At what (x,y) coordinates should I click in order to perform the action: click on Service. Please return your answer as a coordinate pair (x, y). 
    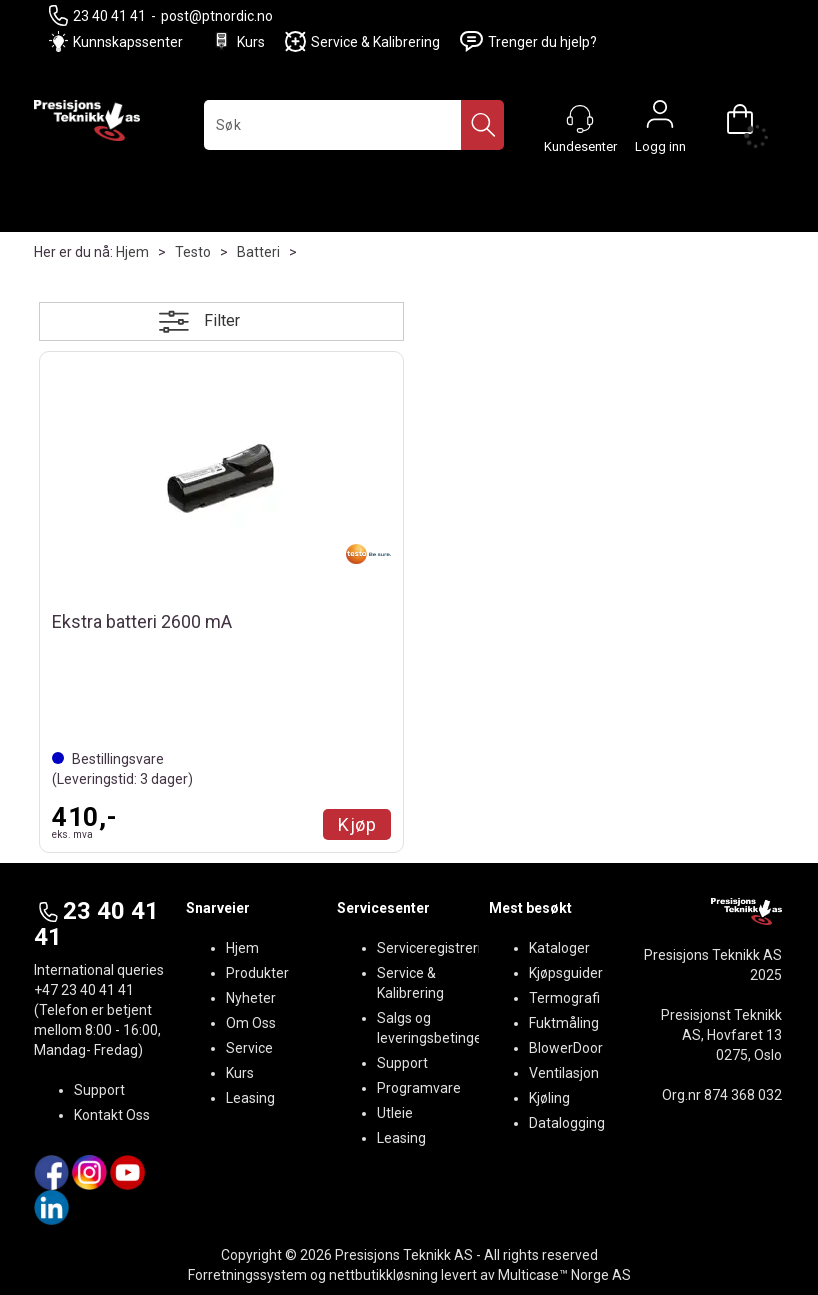
    Looking at the image, I should click on (249, 1048).